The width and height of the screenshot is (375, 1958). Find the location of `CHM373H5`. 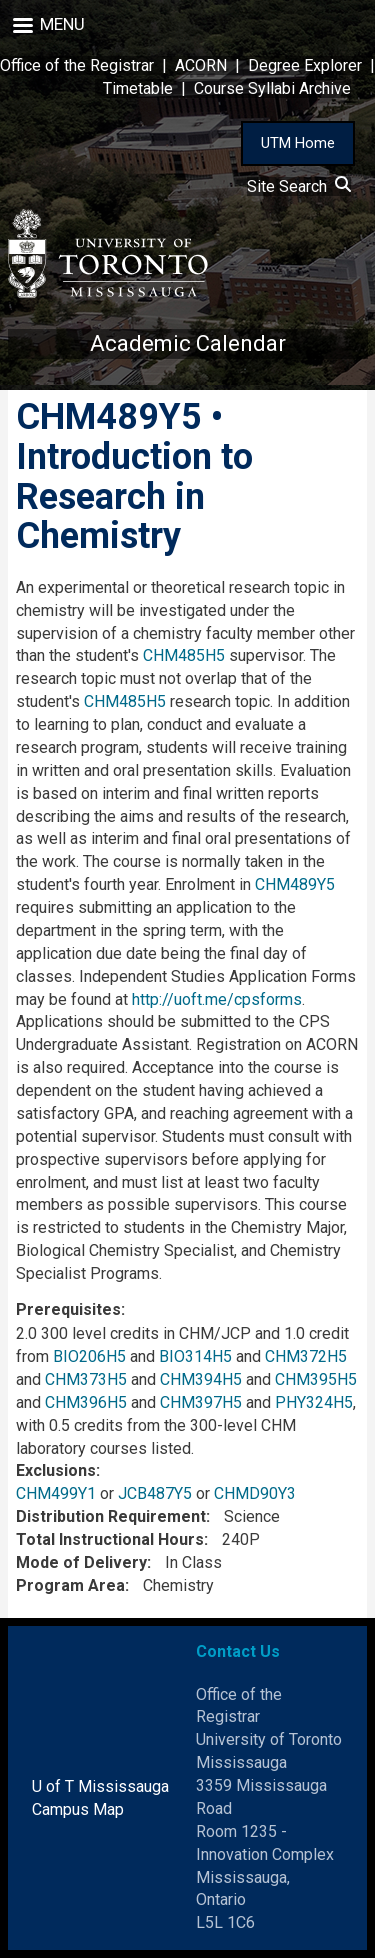

CHM373H5 is located at coordinates (86, 1379).